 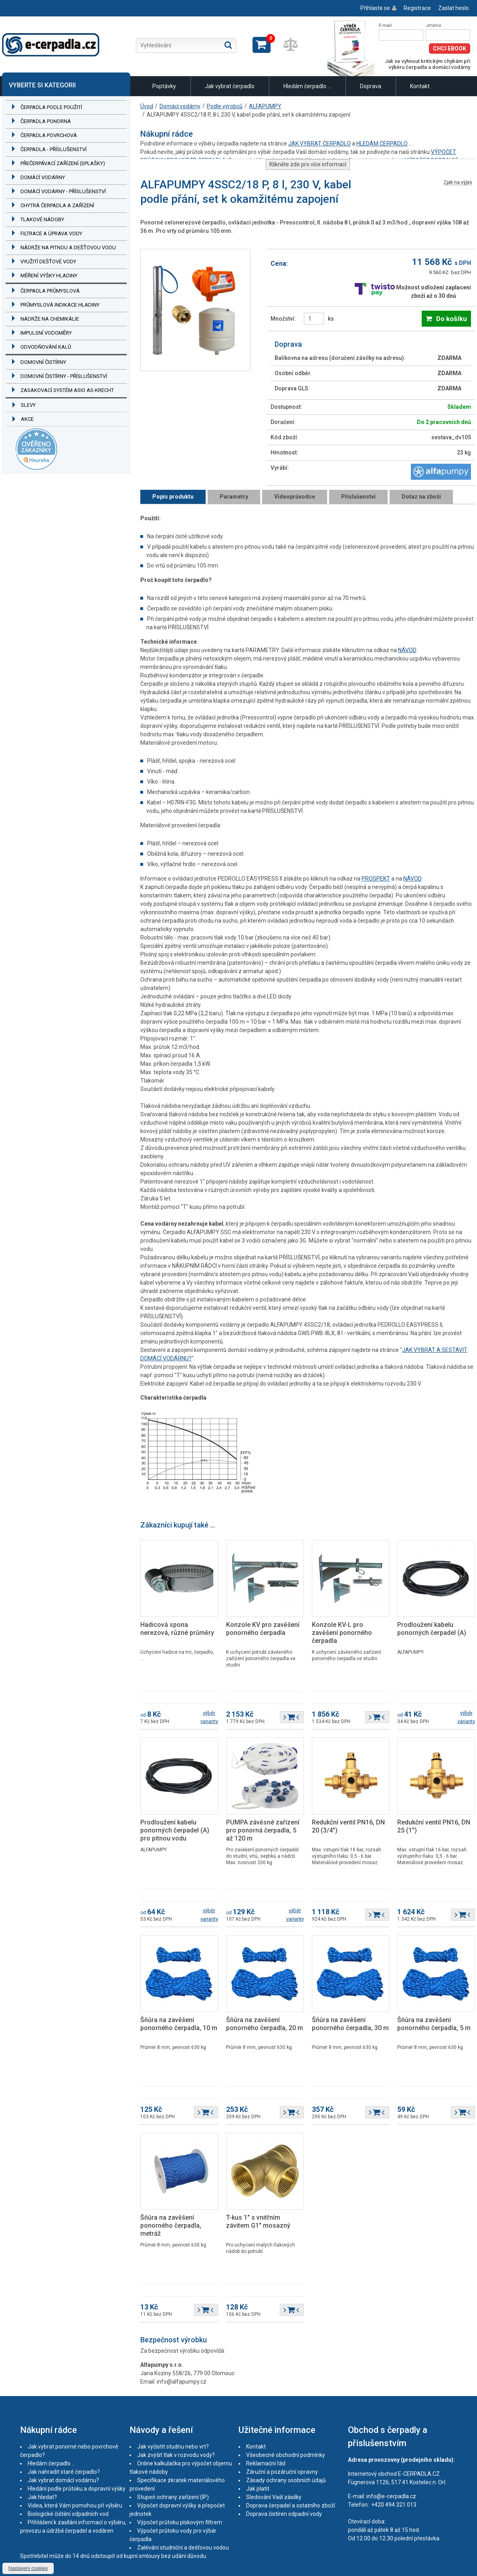 I want to click on ALFAPUMPY, so click(x=265, y=106).